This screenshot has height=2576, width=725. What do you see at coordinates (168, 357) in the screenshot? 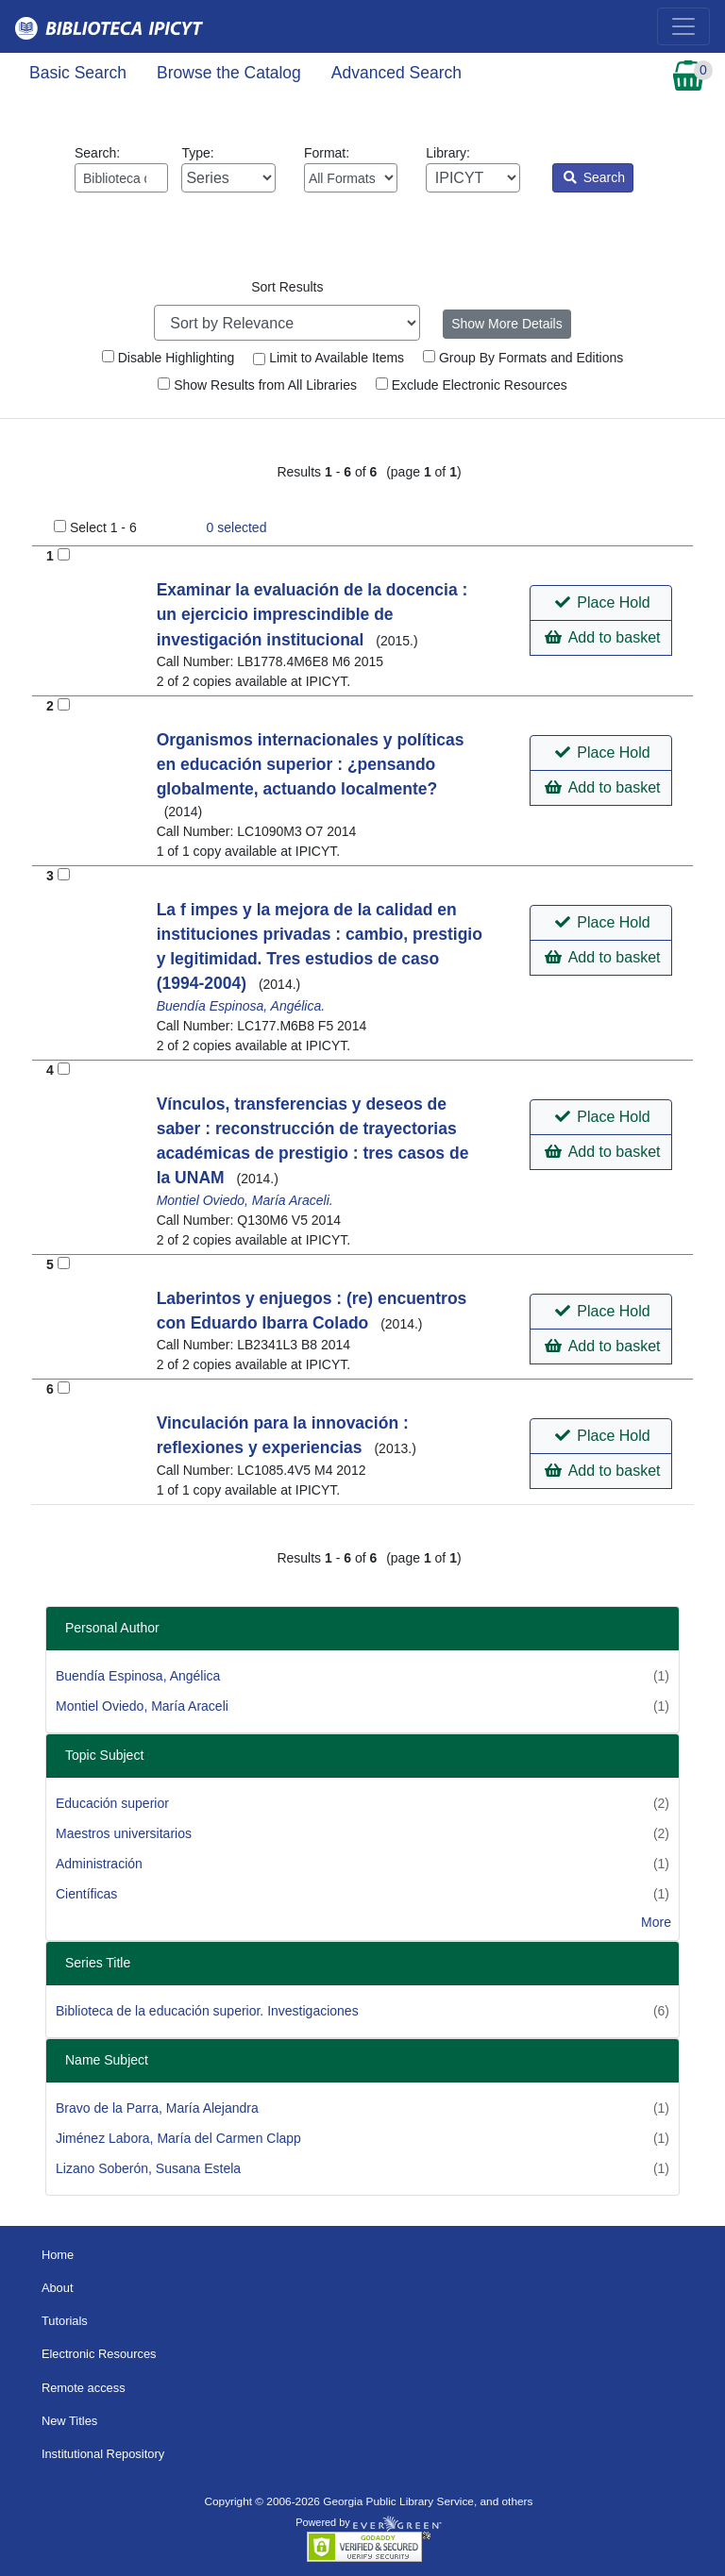
I see `Disable Highlighting` at bounding box center [168, 357].